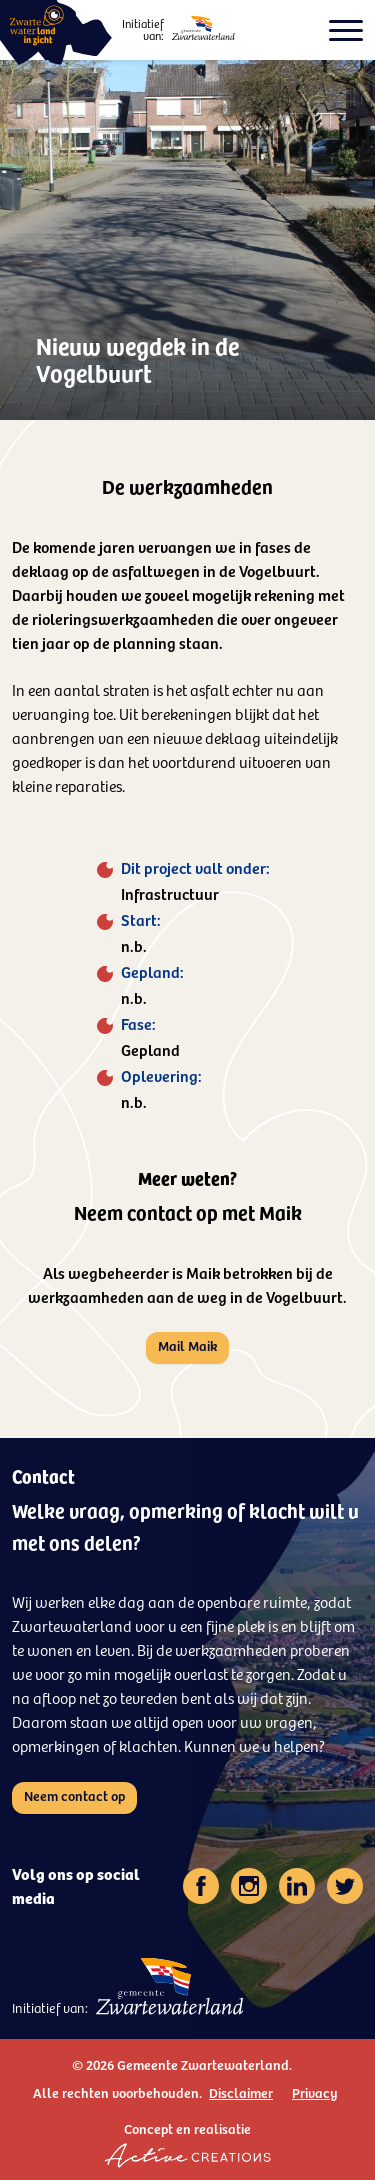 Image resolution: width=375 pixels, height=2180 pixels. Describe the element at coordinates (315, 2092) in the screenshot. I see `Privacy` at that location.